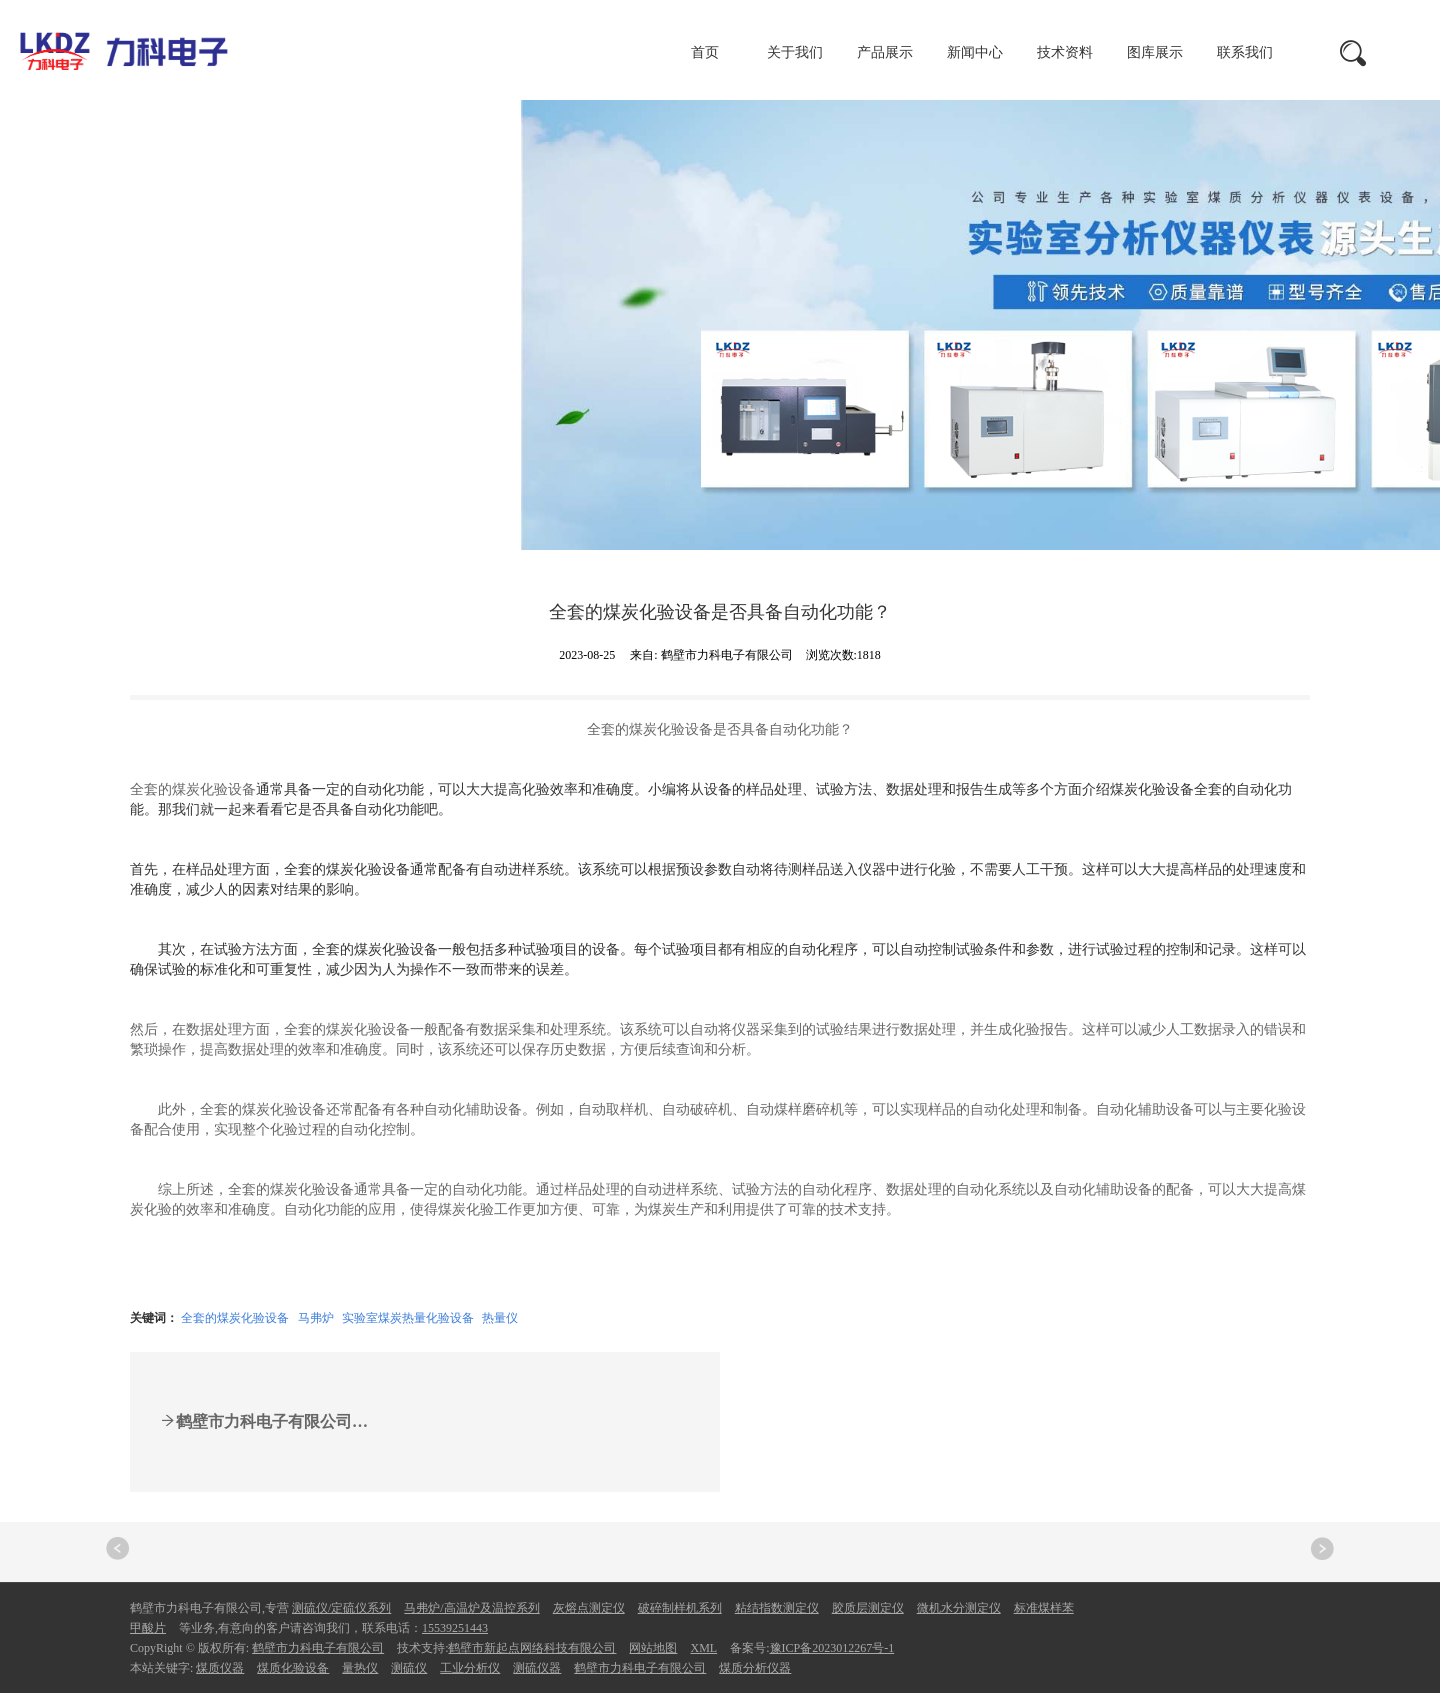 Image resolution: width=1440 pixels, height=1693 pixels. What do you see at coordinates (470, 1668) in the screenshot?
I see `工业分析仪` at bounding box center [470, 1668].